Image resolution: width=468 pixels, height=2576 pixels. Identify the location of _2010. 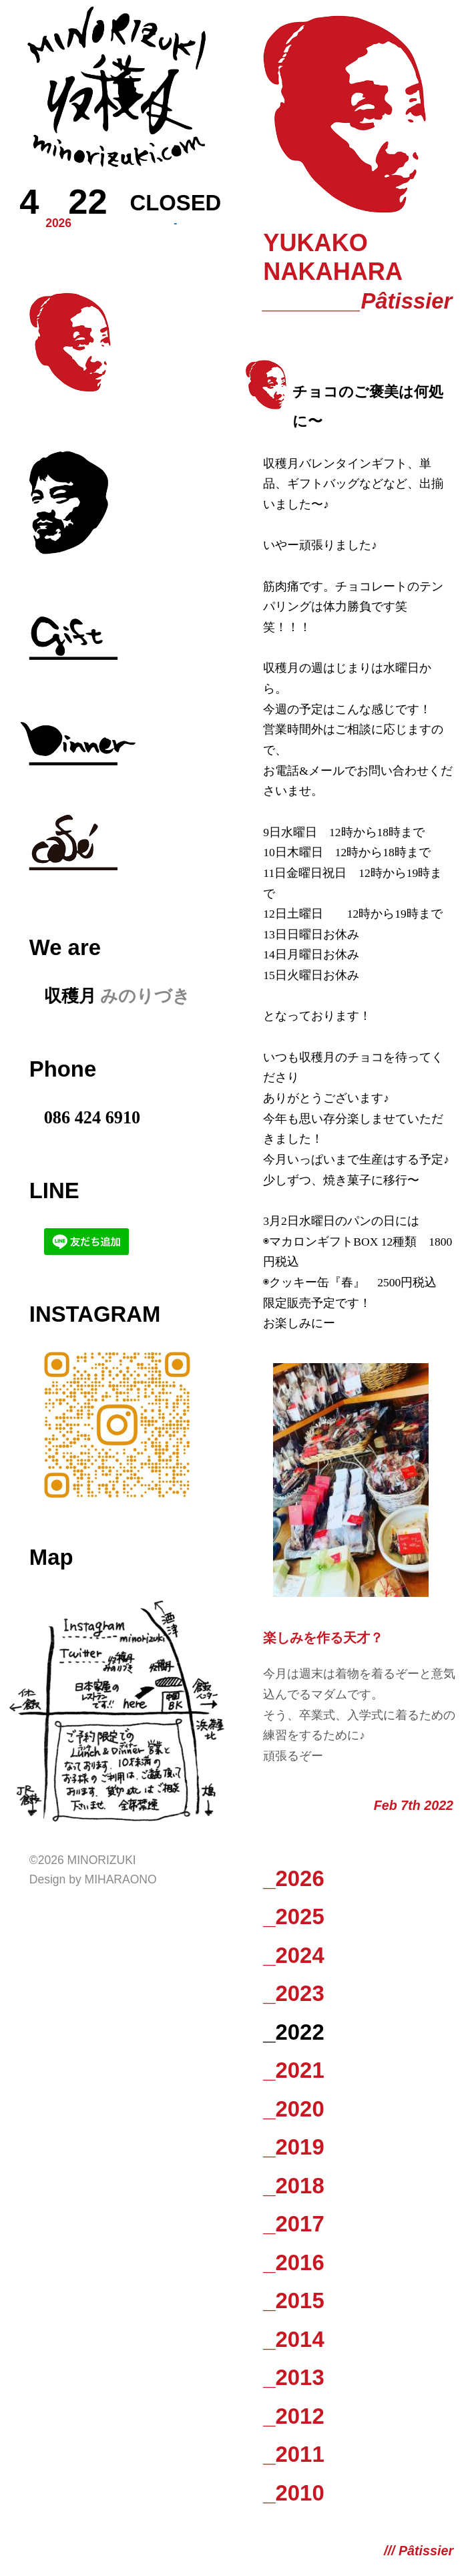
(293, 2492).